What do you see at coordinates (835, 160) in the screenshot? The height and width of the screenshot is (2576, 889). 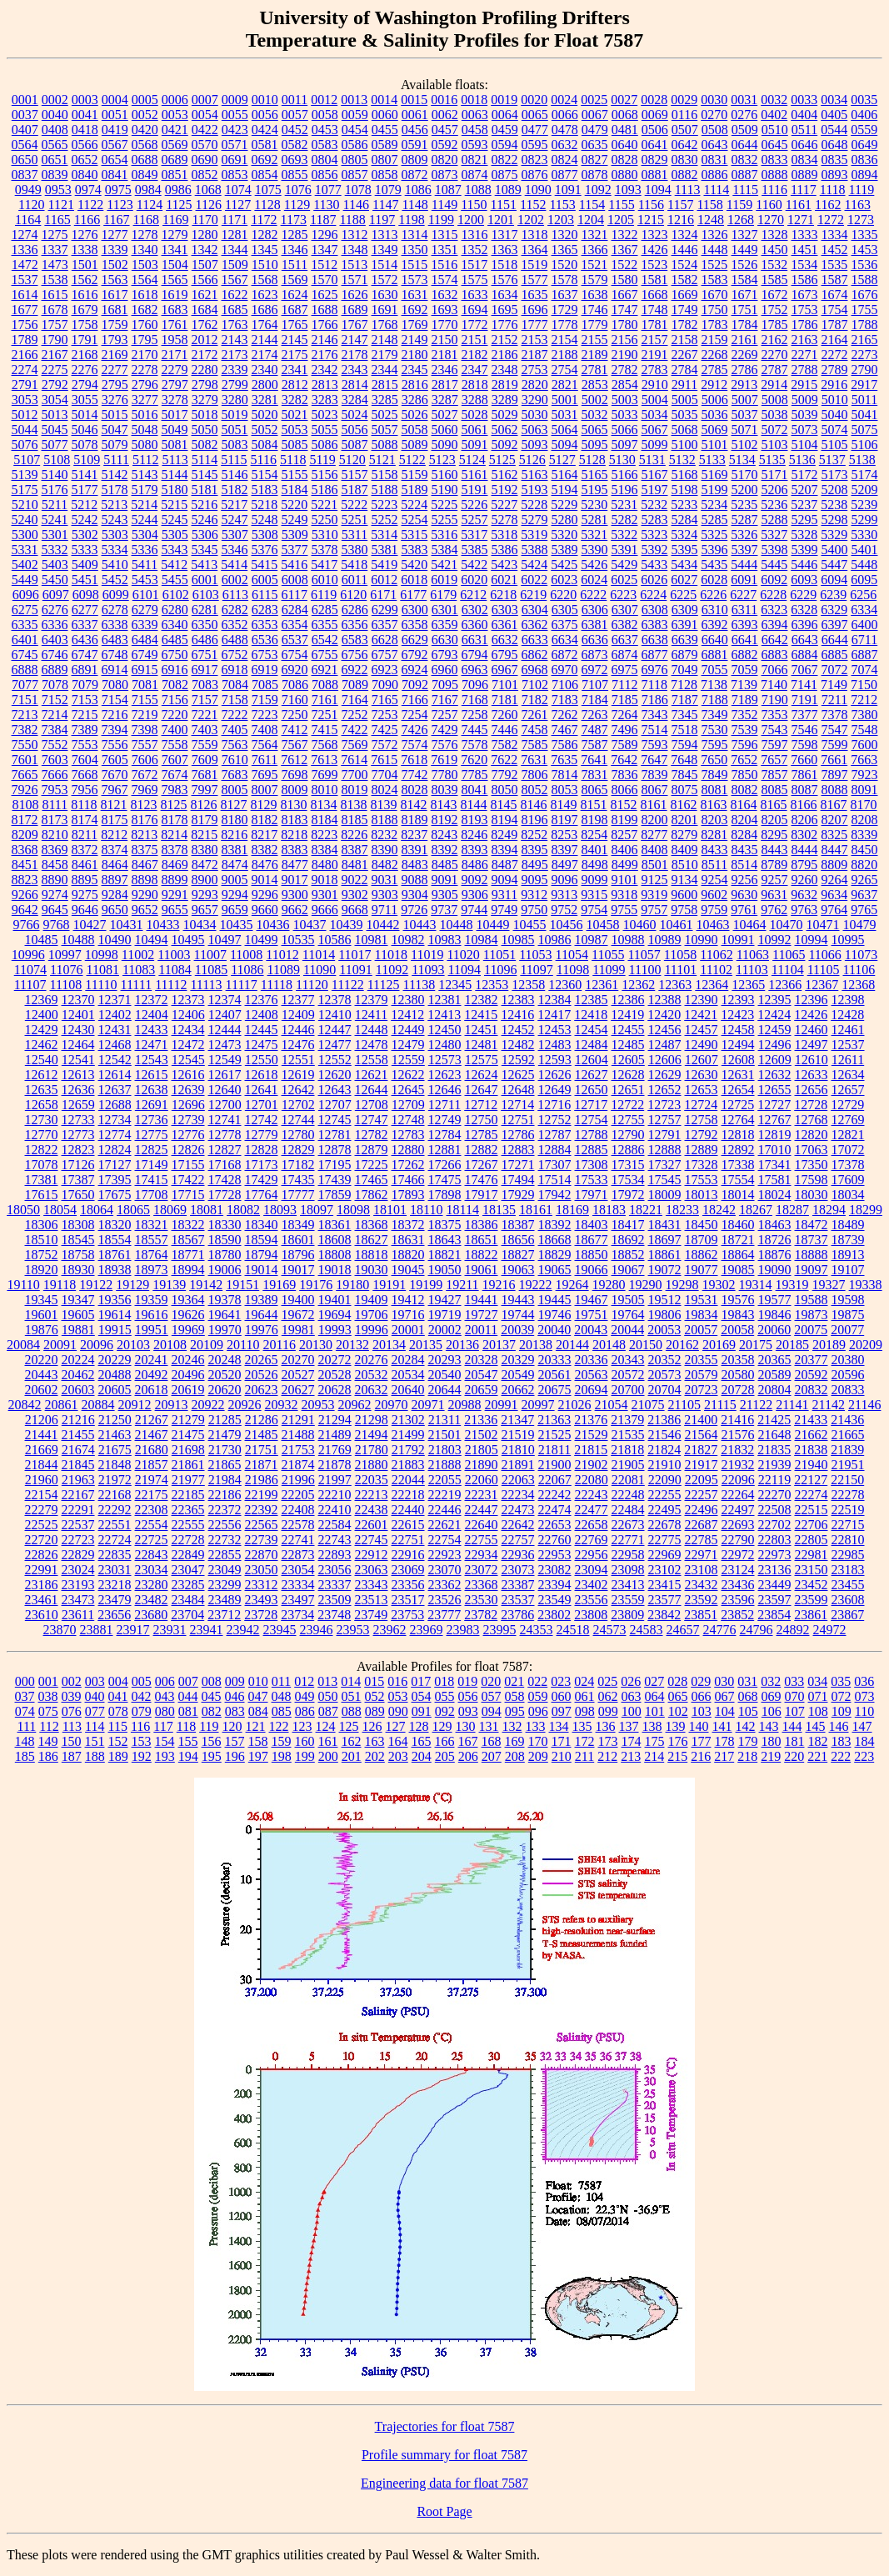 I see `0835` at bounding box center [835, 160].